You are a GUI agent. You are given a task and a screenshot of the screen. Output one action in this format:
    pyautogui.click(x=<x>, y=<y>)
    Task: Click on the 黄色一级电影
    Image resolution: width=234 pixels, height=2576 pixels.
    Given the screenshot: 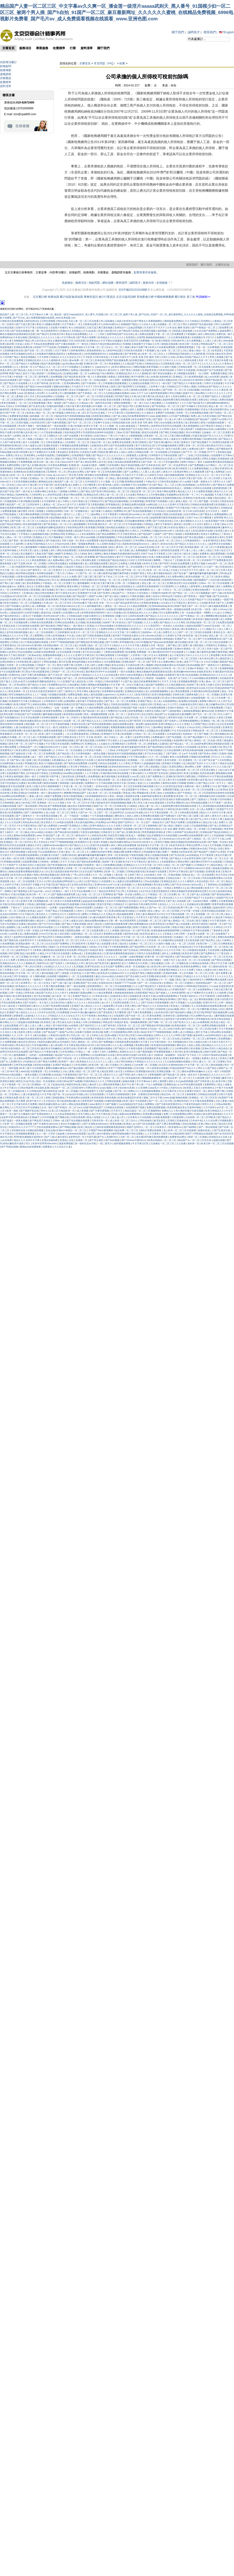 What is the action you would take?
    pyautogui.click(x=54, y=403)
    